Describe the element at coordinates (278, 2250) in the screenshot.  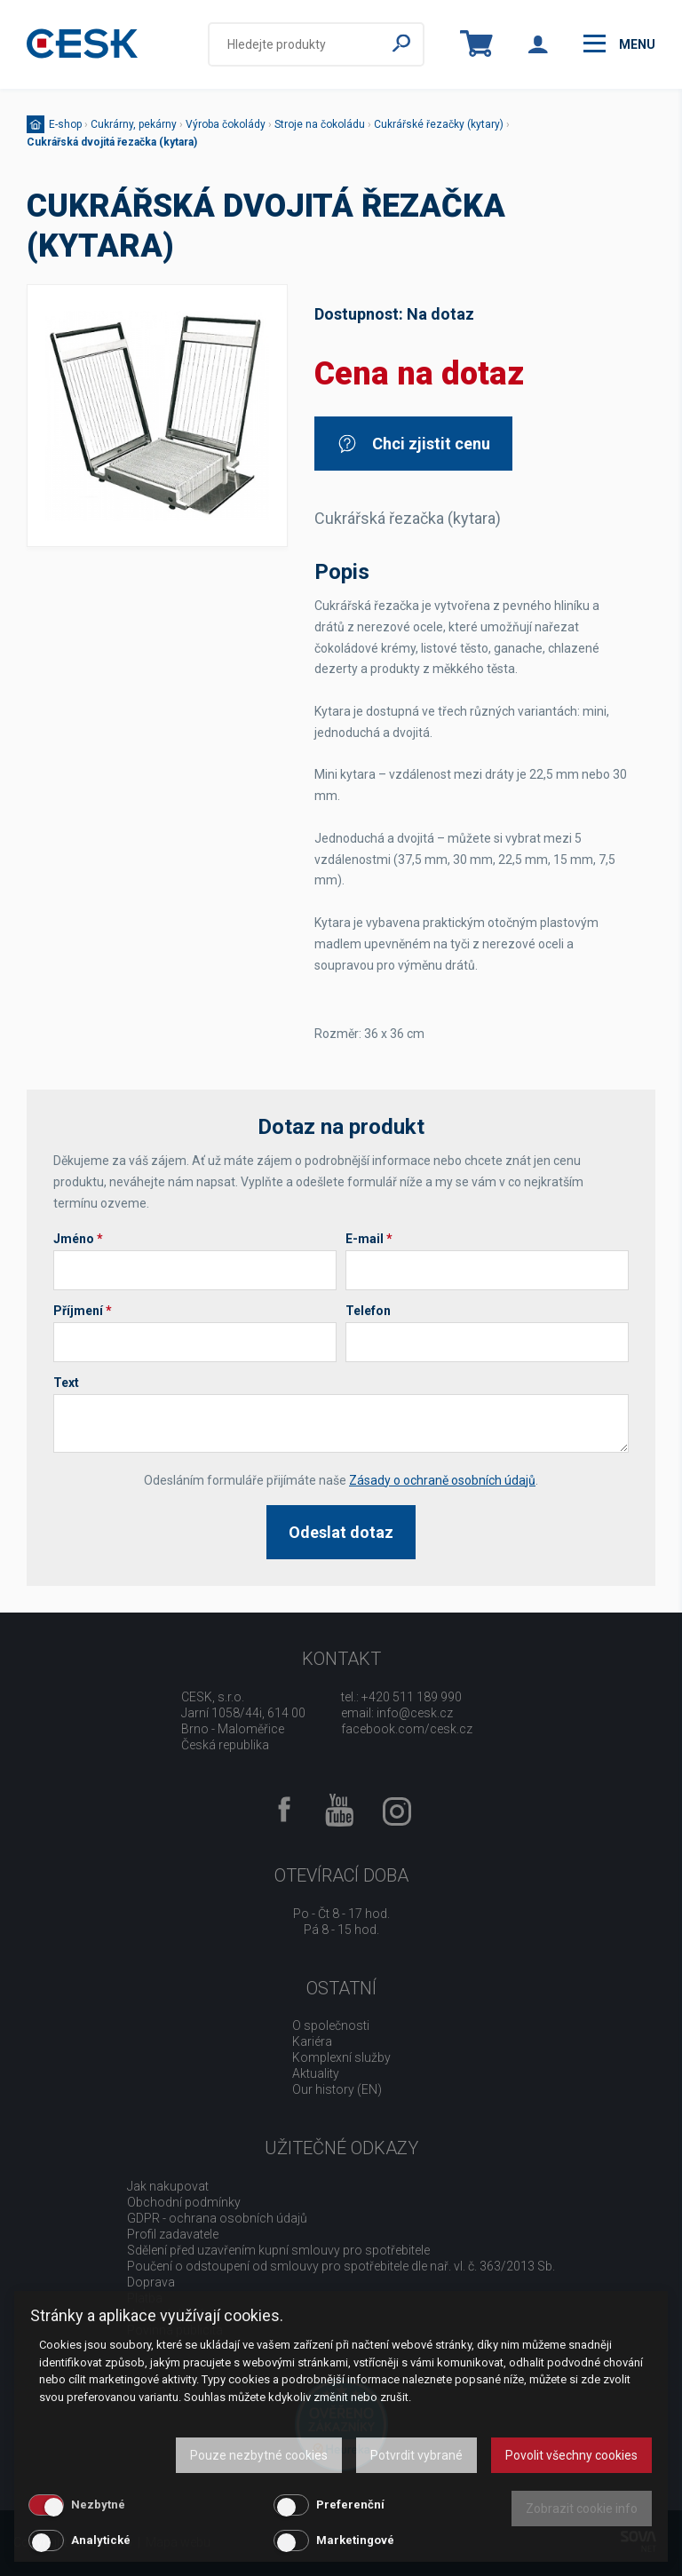
I see `Sdělení před uzavřením kupní smlouvy pro spotřebitele` at that location.